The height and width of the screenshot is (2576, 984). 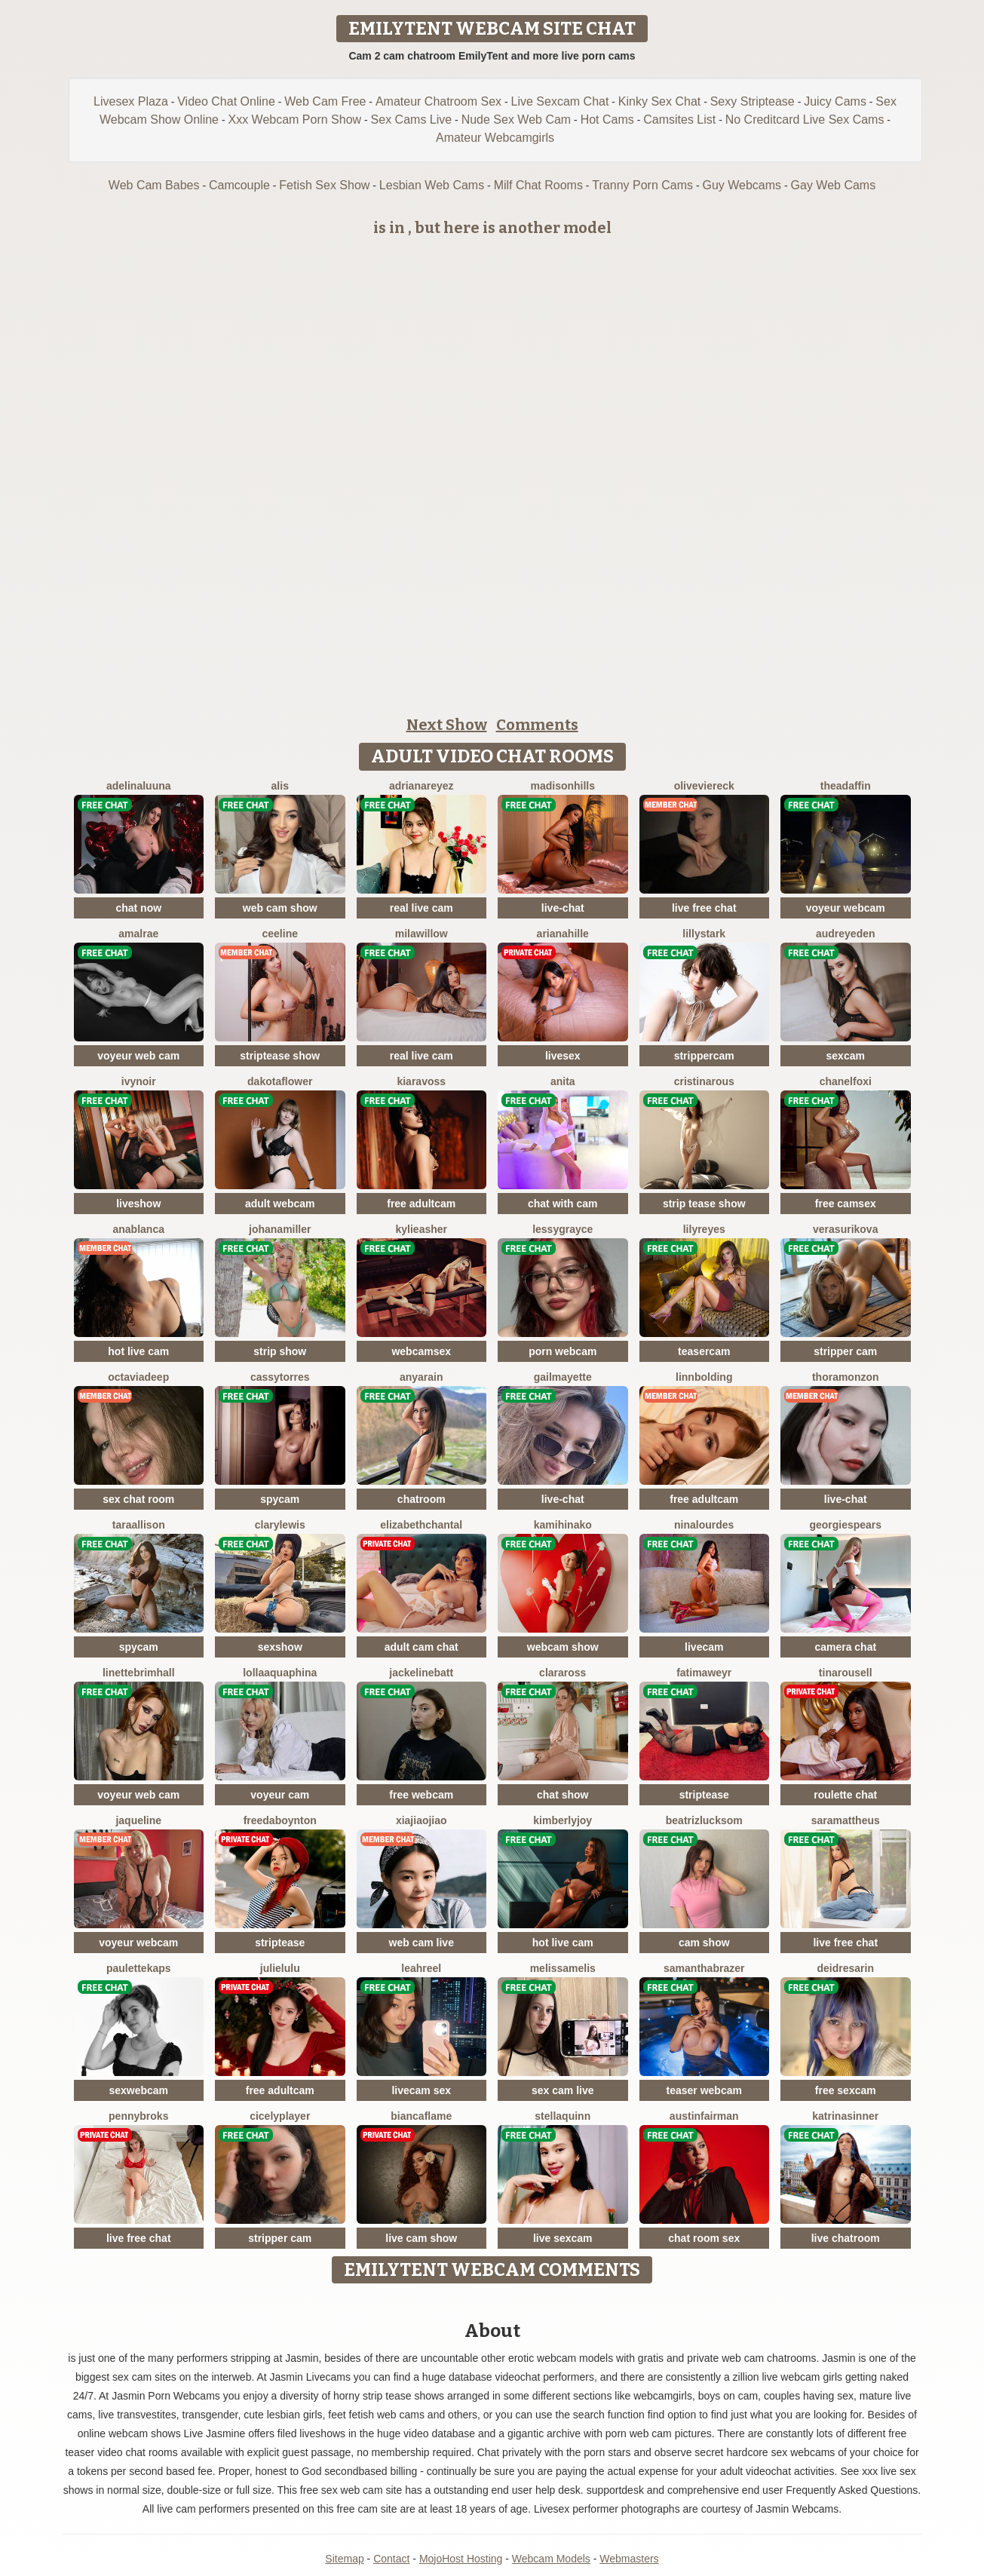 What do you see at coordinates (562, 1673) in the screenshot?
I see `ClaraRoss` at bounding box center [562, 1673].